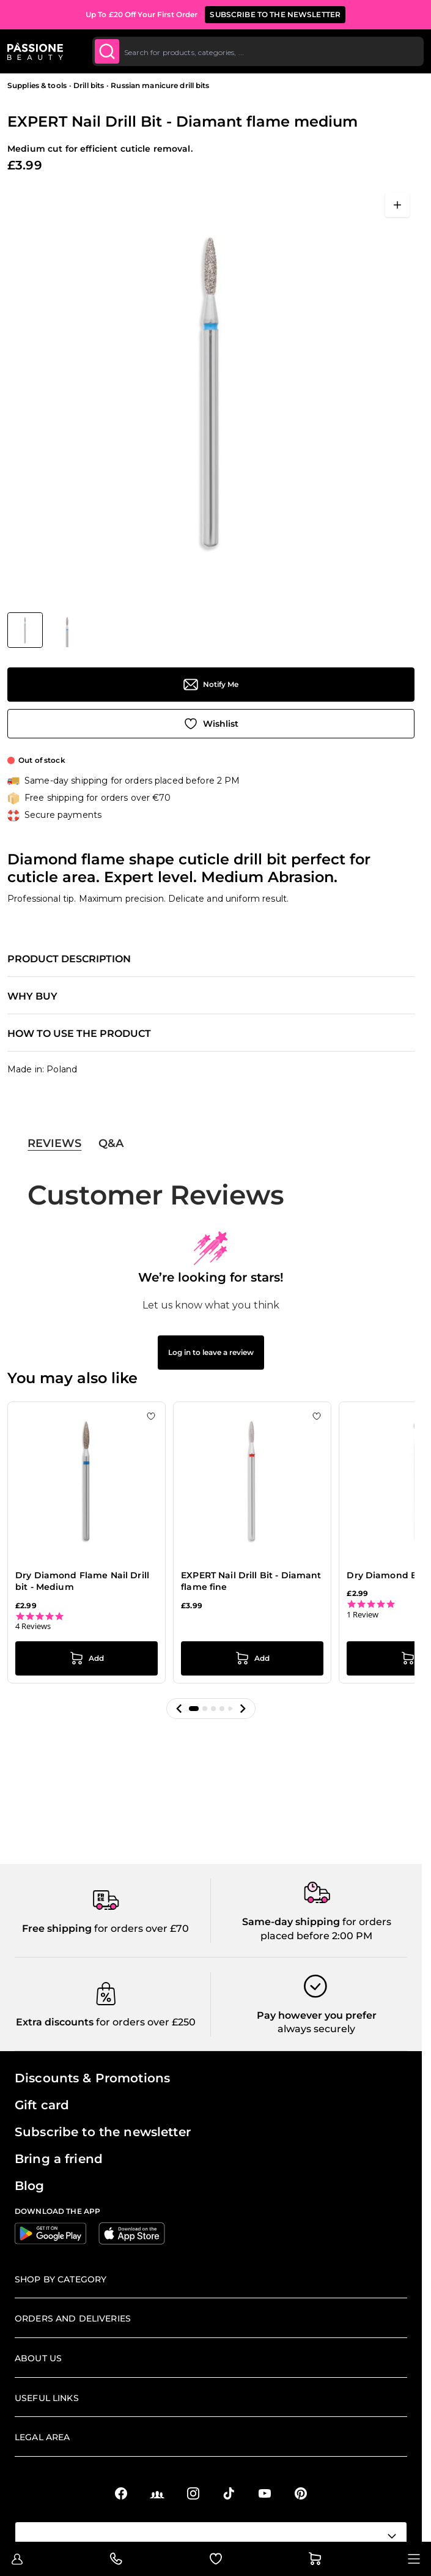  What do you see at coordinates (79, 1034) in the screenshot?
I see `How to use the product` at bounding box center [79, 1034].